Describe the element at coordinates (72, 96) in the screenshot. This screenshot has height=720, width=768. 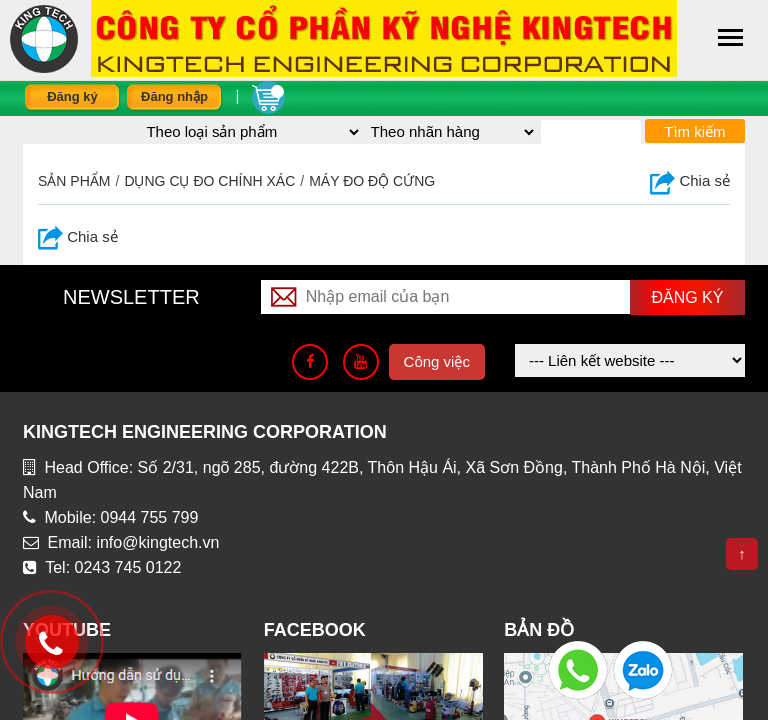
I see `Đăng ký` at that location.